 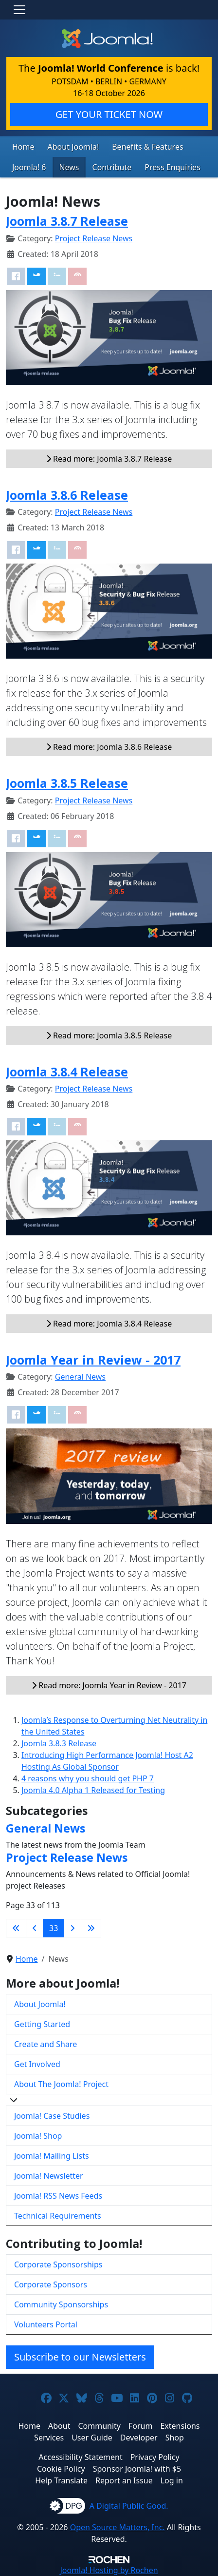 What do you see at coordinates (45, 2324) in the screenshot?
I see `Volunteers Portal` at bounding box center [45, 2324].